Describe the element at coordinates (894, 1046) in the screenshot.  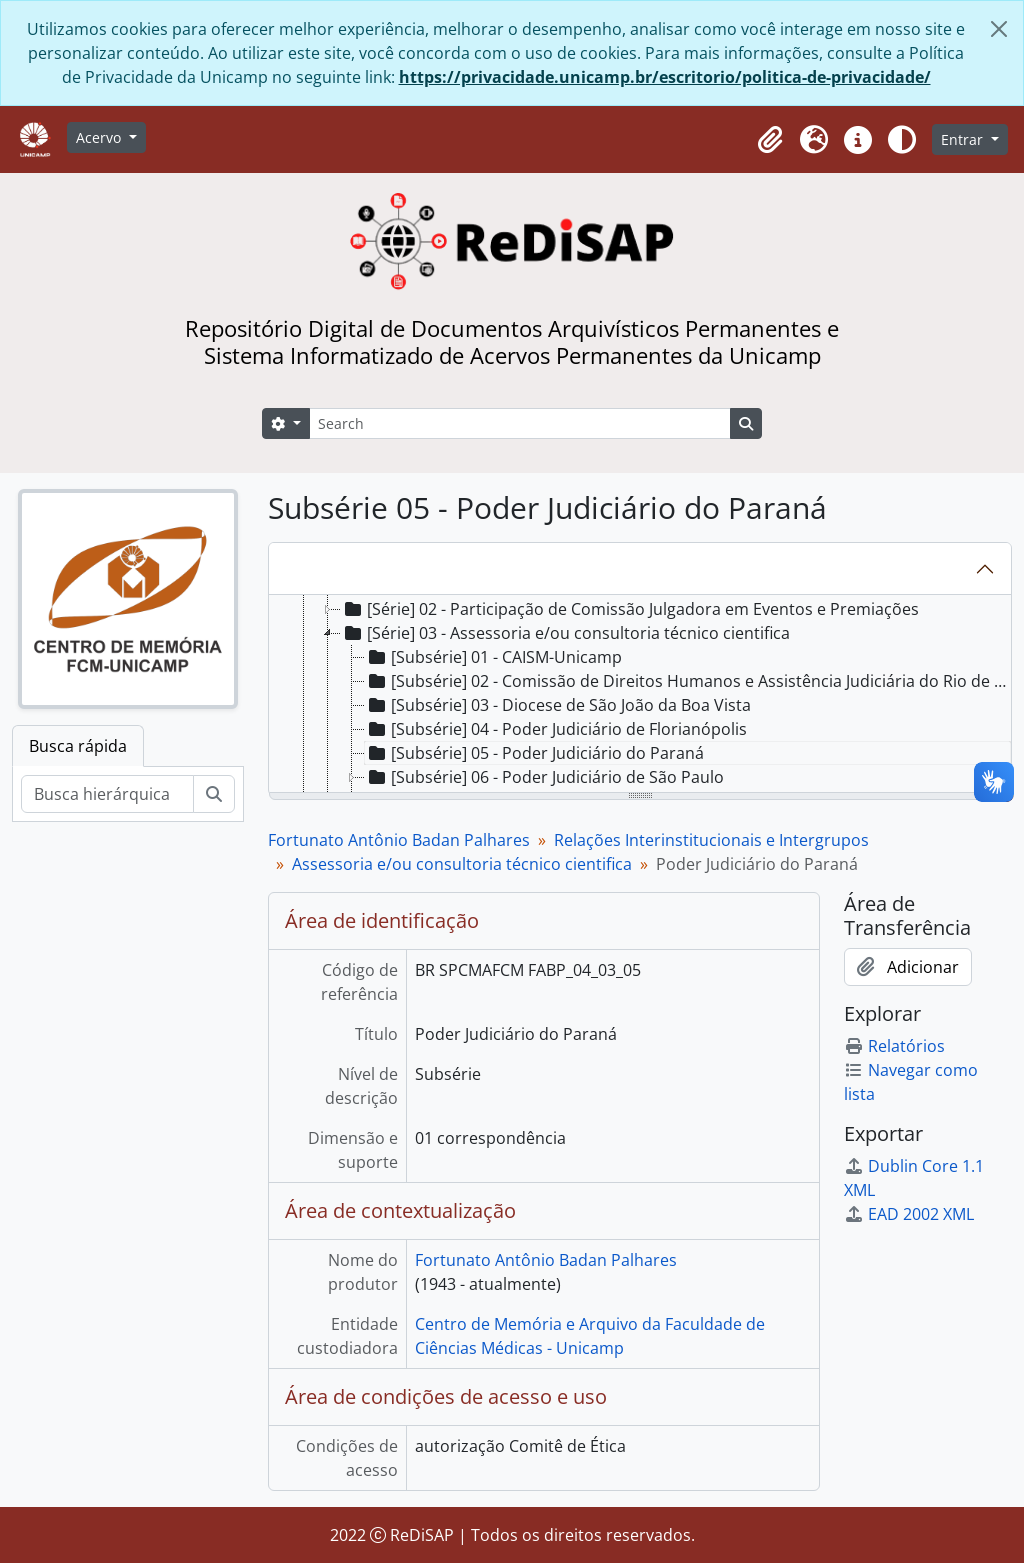
I see `Relatórios` at that location.